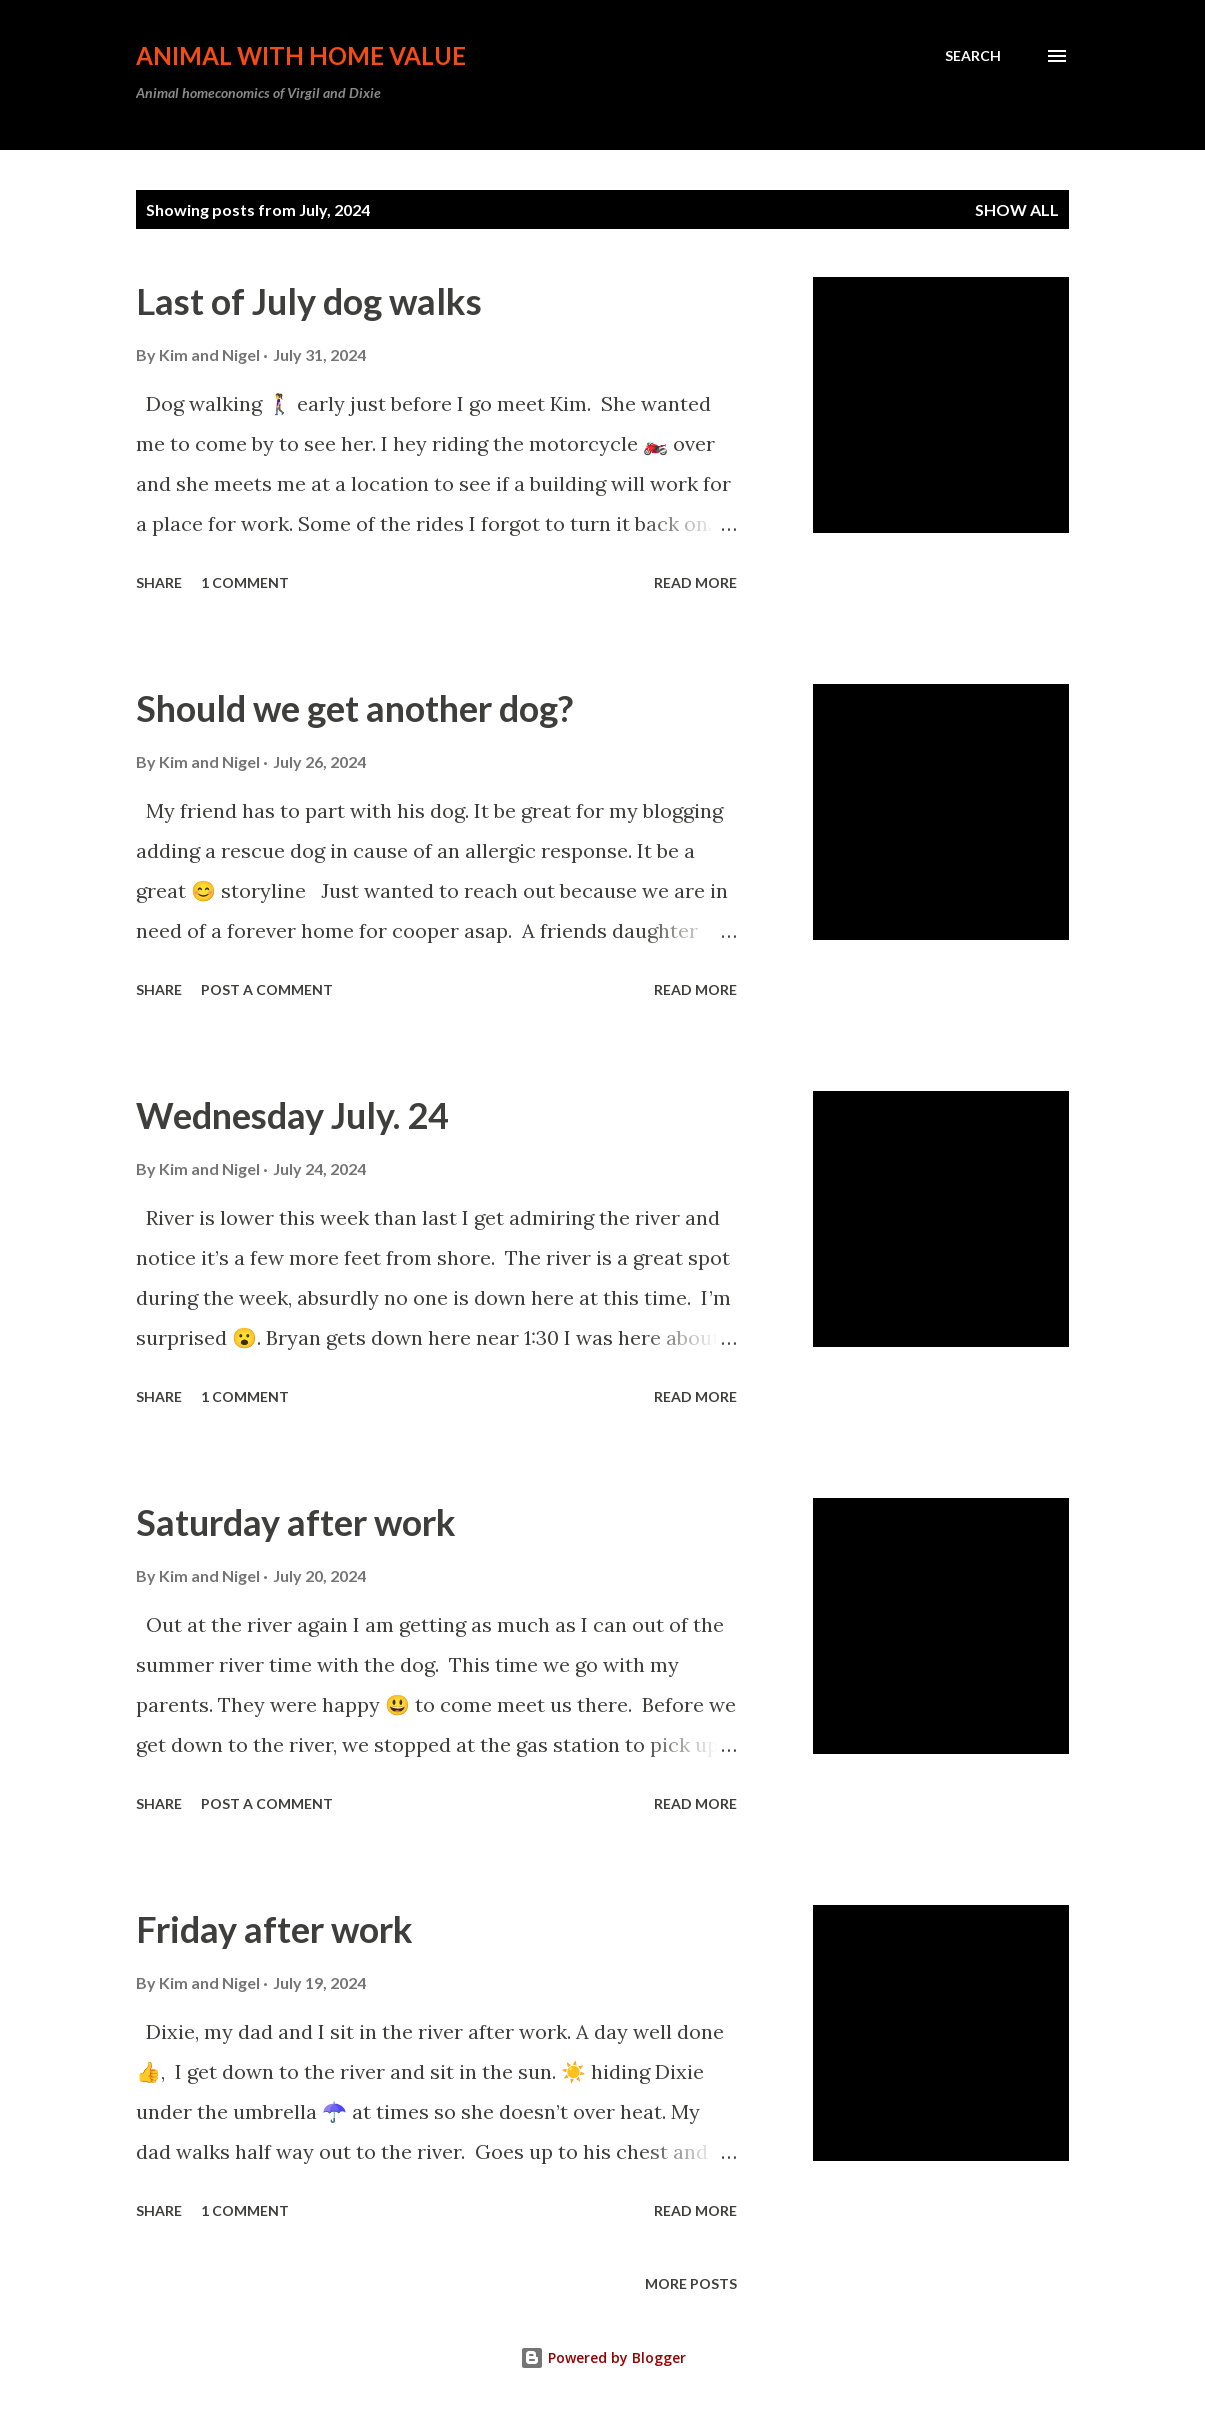  What do you see at coordinates (301, 55) in the screenshot?
I see `Animal with Home Value` at bounding box center [301, 55].